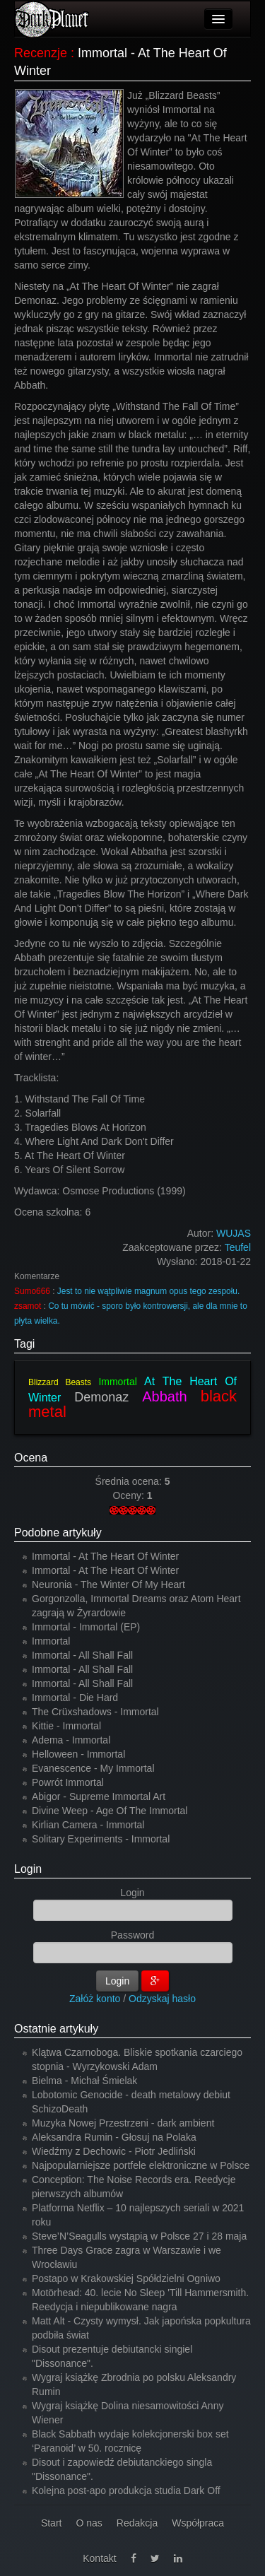 The width and height of the screenshot is (265, 2576). What do you see at coordinates (32, 1291) in the screenshot?
I see `Sumo666` at bounding box center [32, 1291].